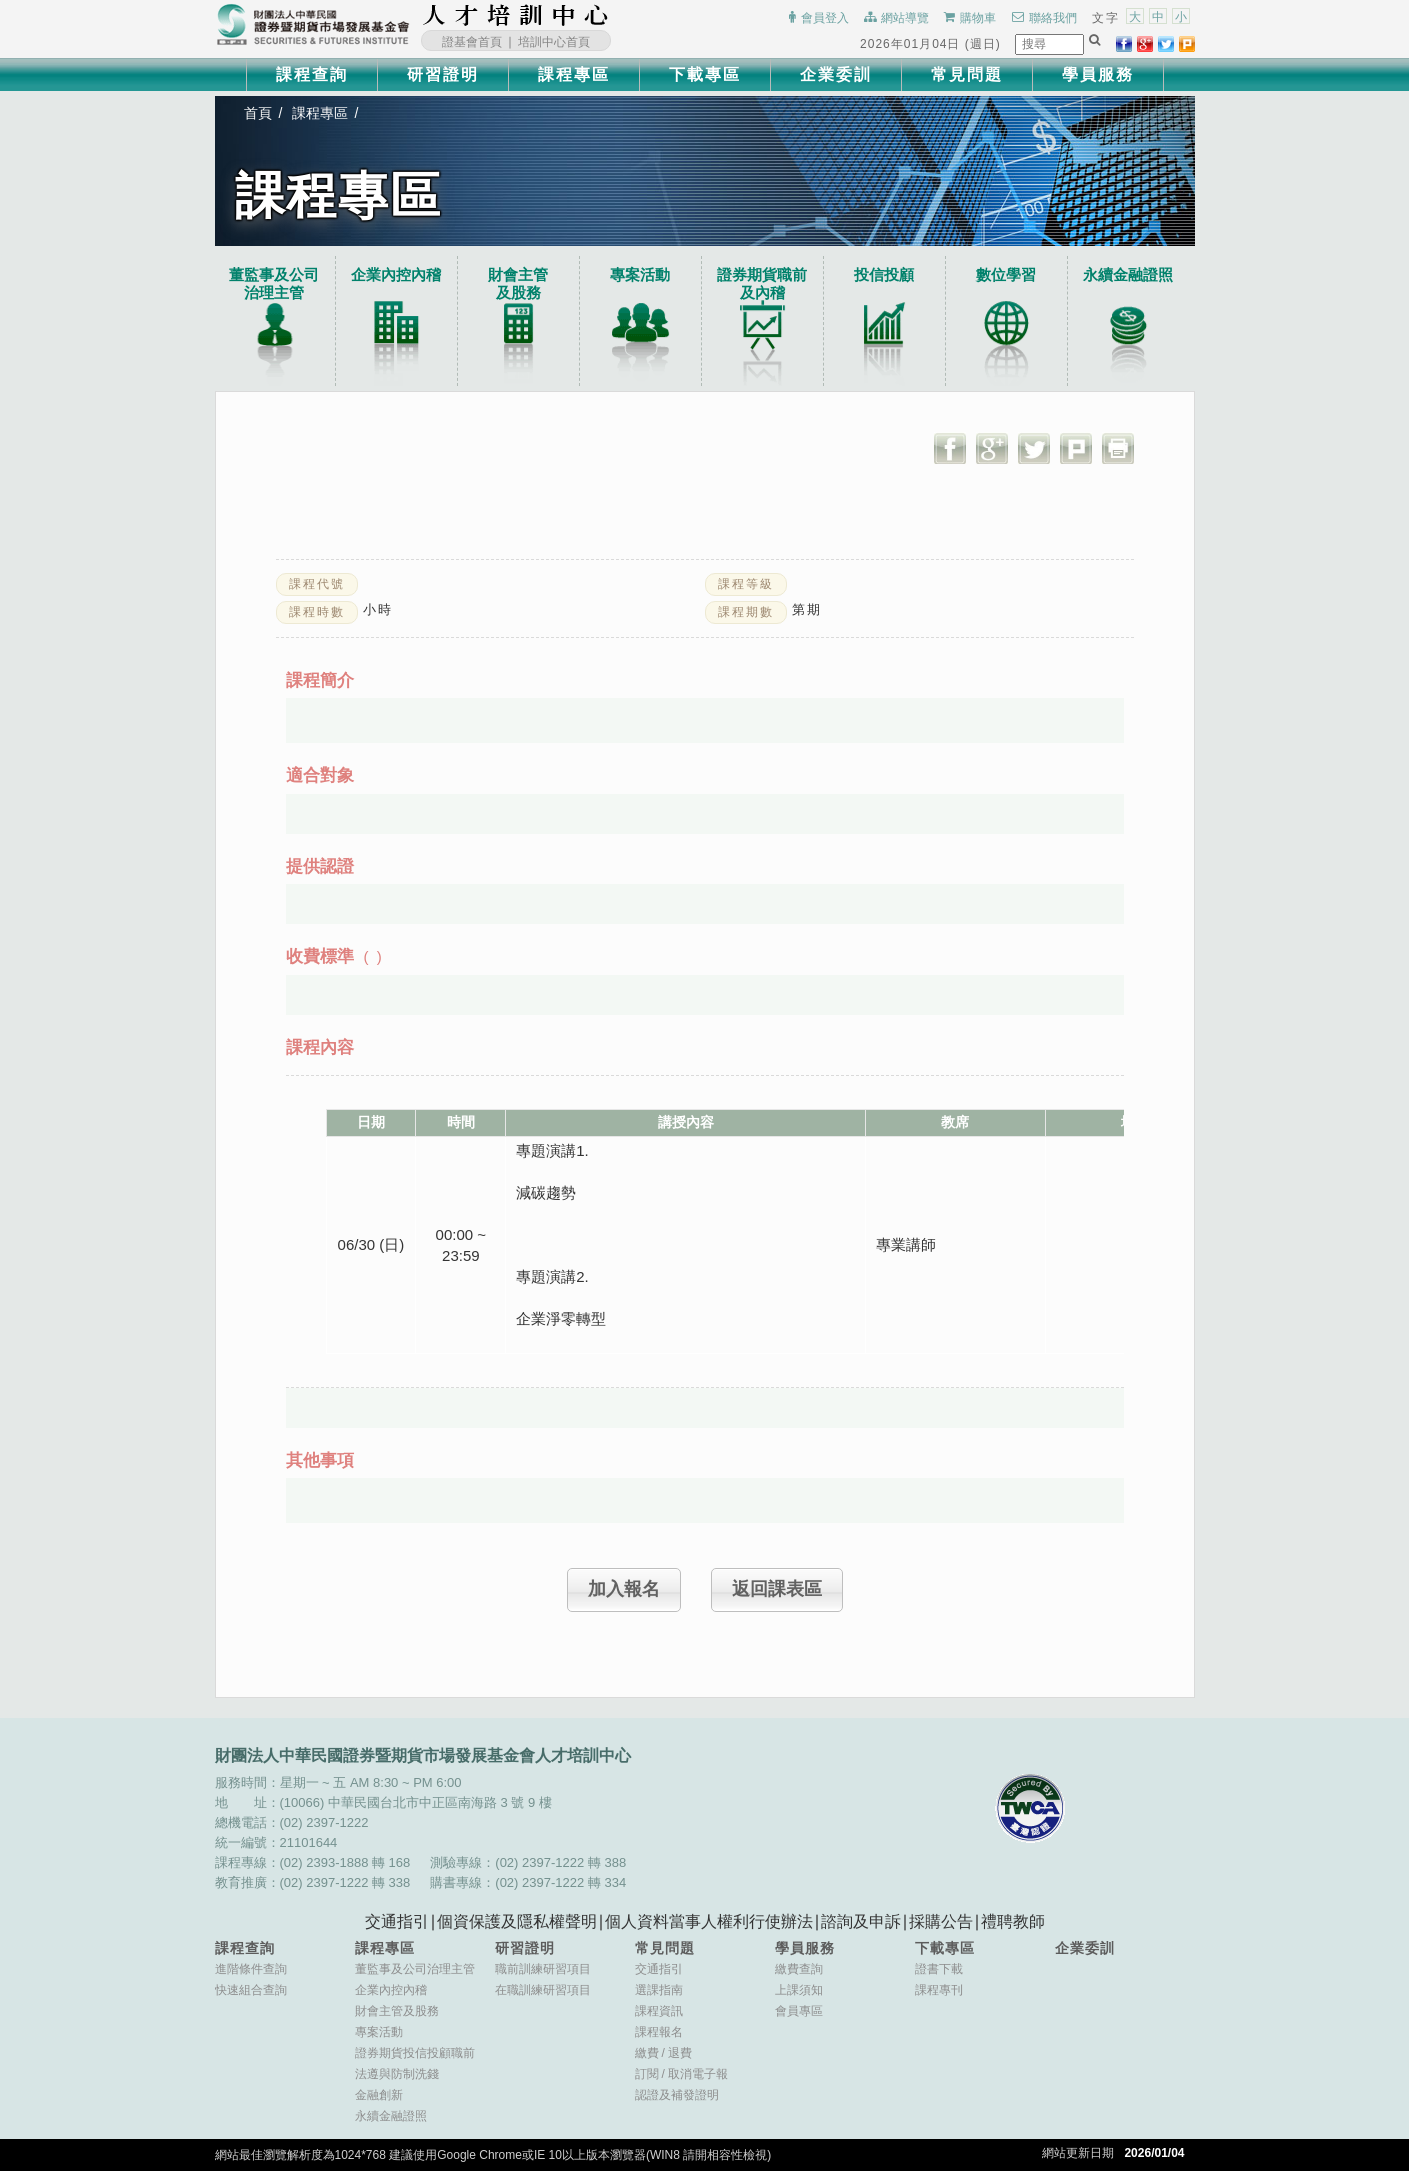 Image resolution: width=1409 pixels, height=2171 pixels. I want to click on 數位學習, so click(1007, 274).